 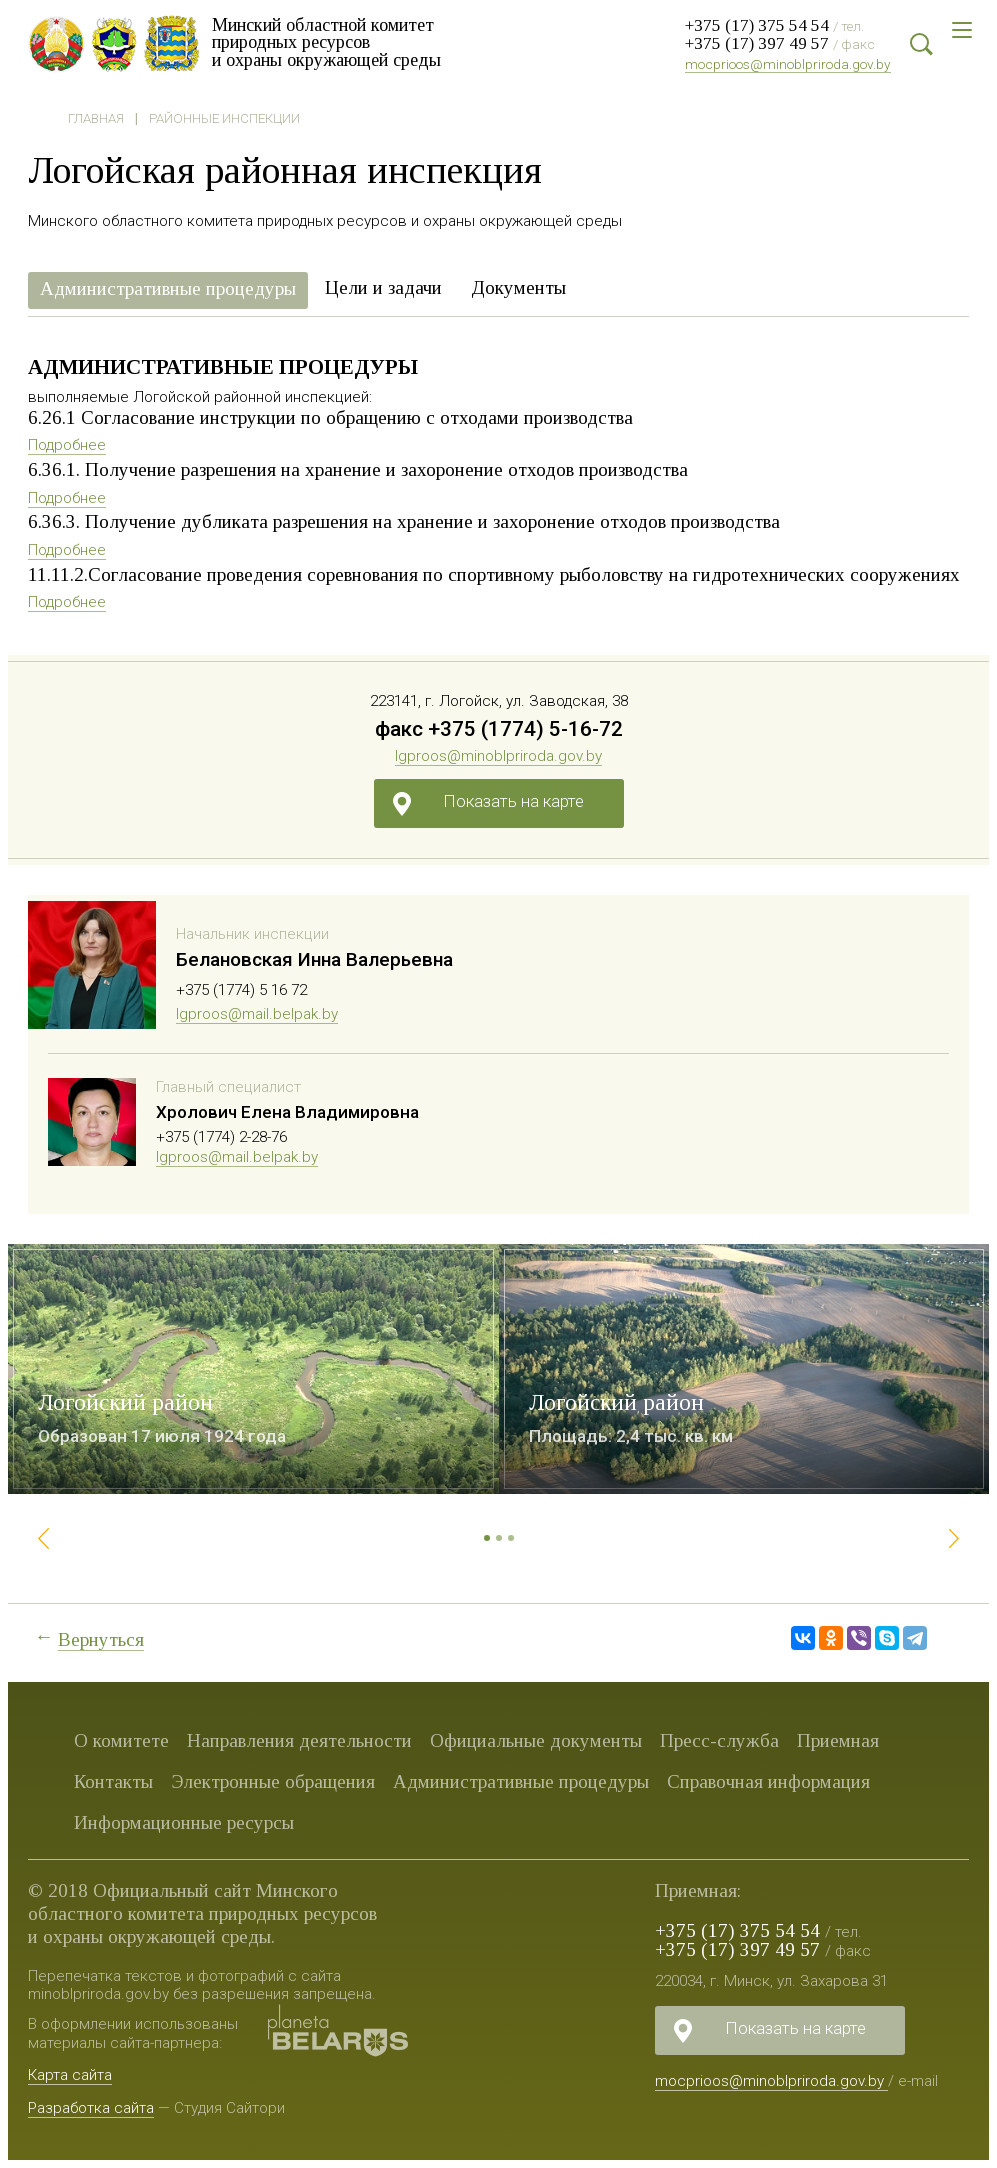 I want to click on Главная, so click(x=96, y=118).